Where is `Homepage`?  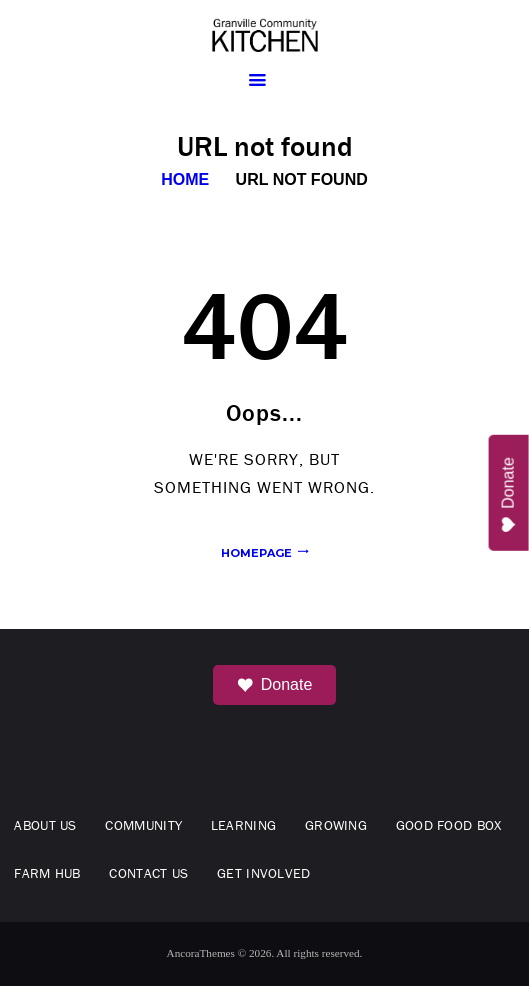
Homepage is located at coordinates (256, 553).